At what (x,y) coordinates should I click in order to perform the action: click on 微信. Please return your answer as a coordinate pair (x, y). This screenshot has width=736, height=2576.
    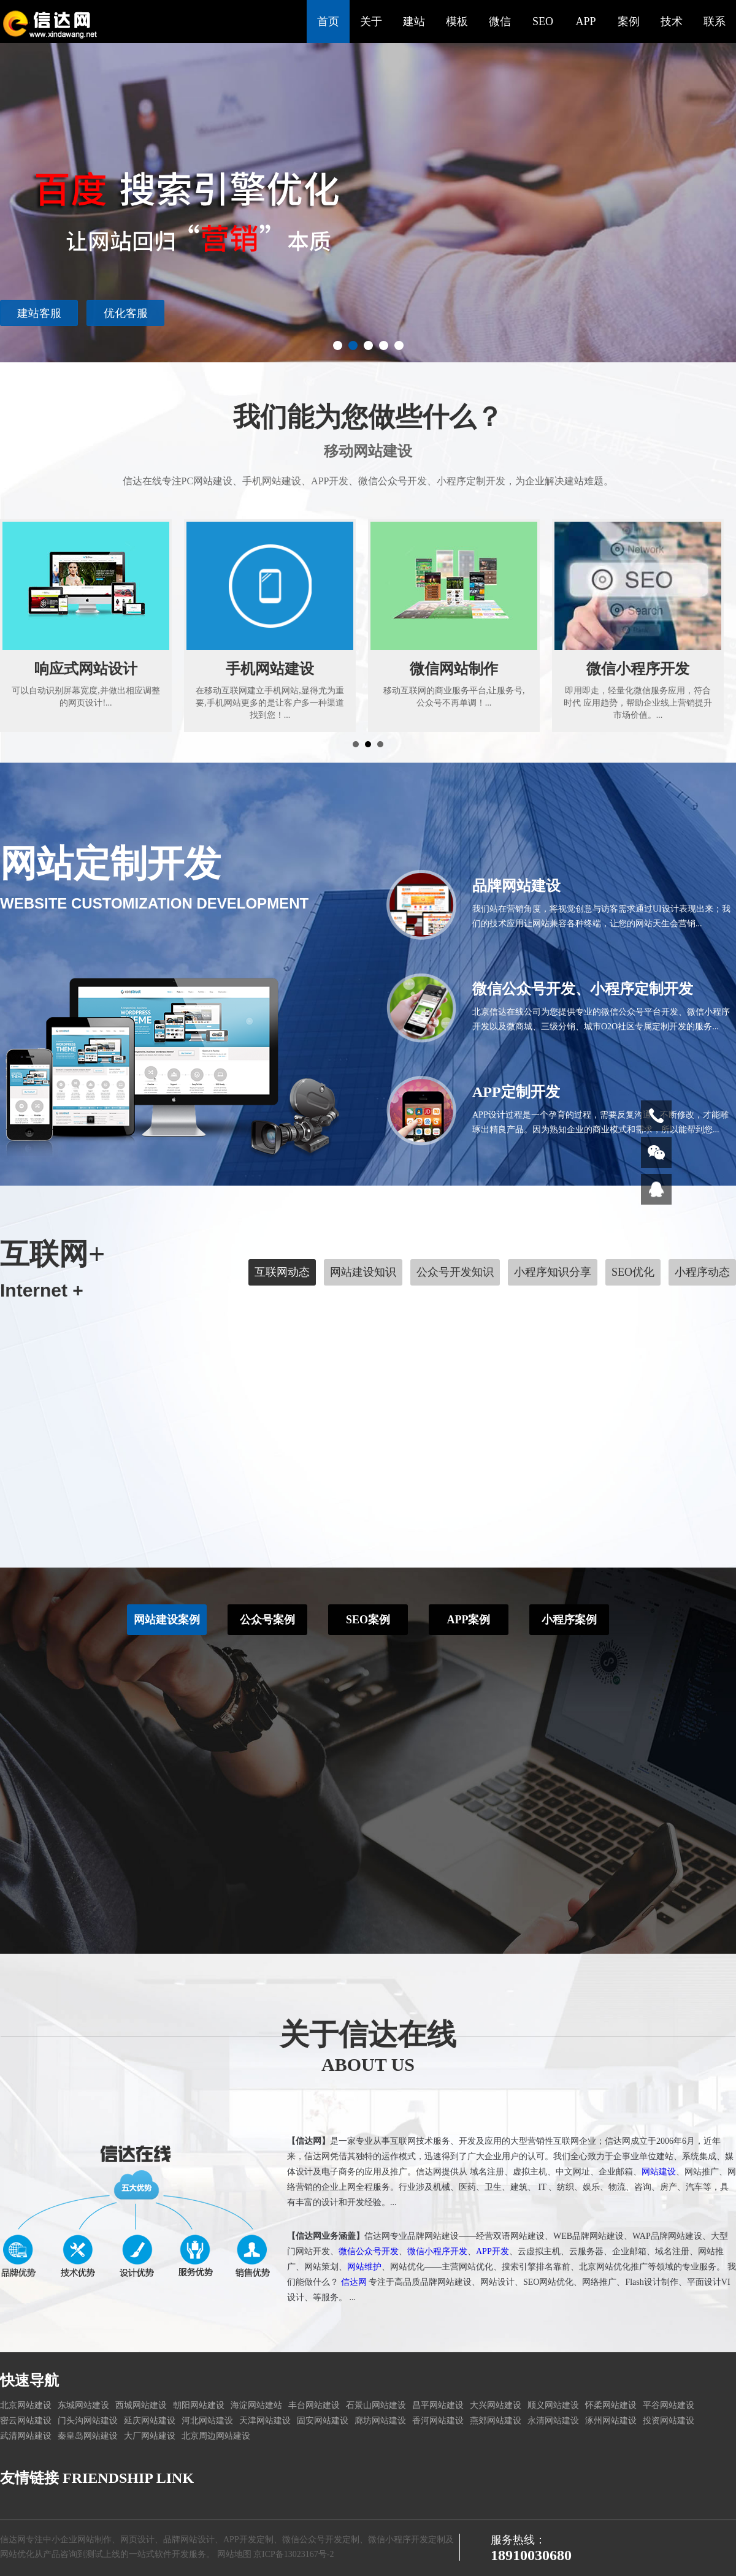
    Looking at the image, I should click on (500, 21).